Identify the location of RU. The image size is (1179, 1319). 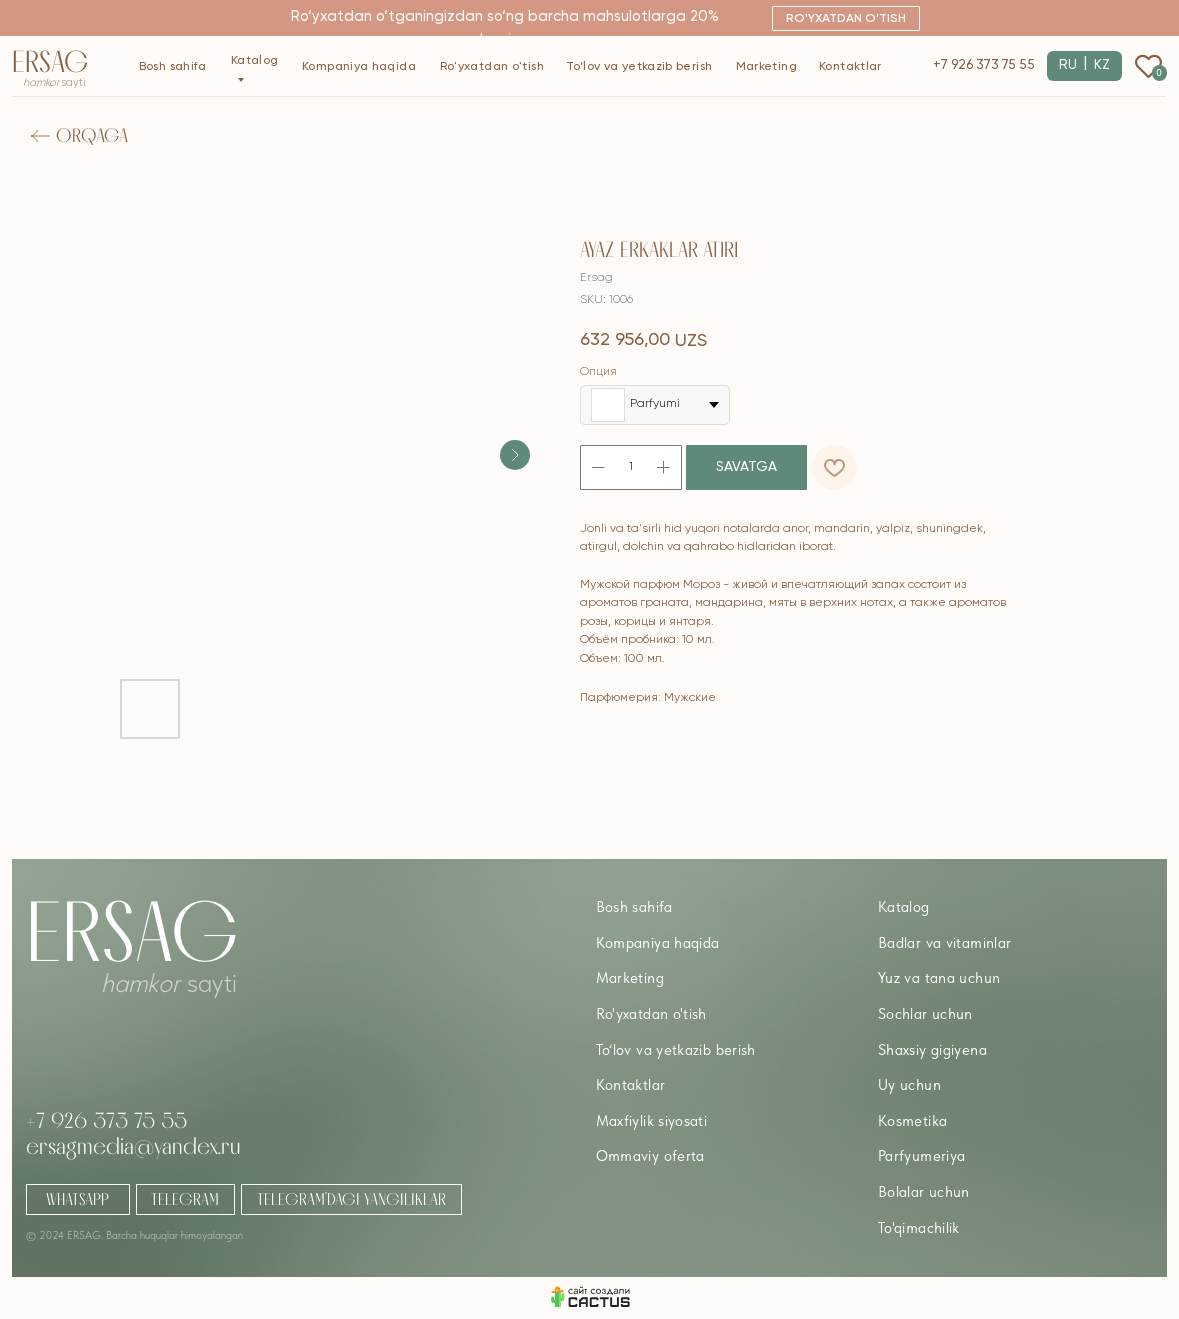
(1068, 65).